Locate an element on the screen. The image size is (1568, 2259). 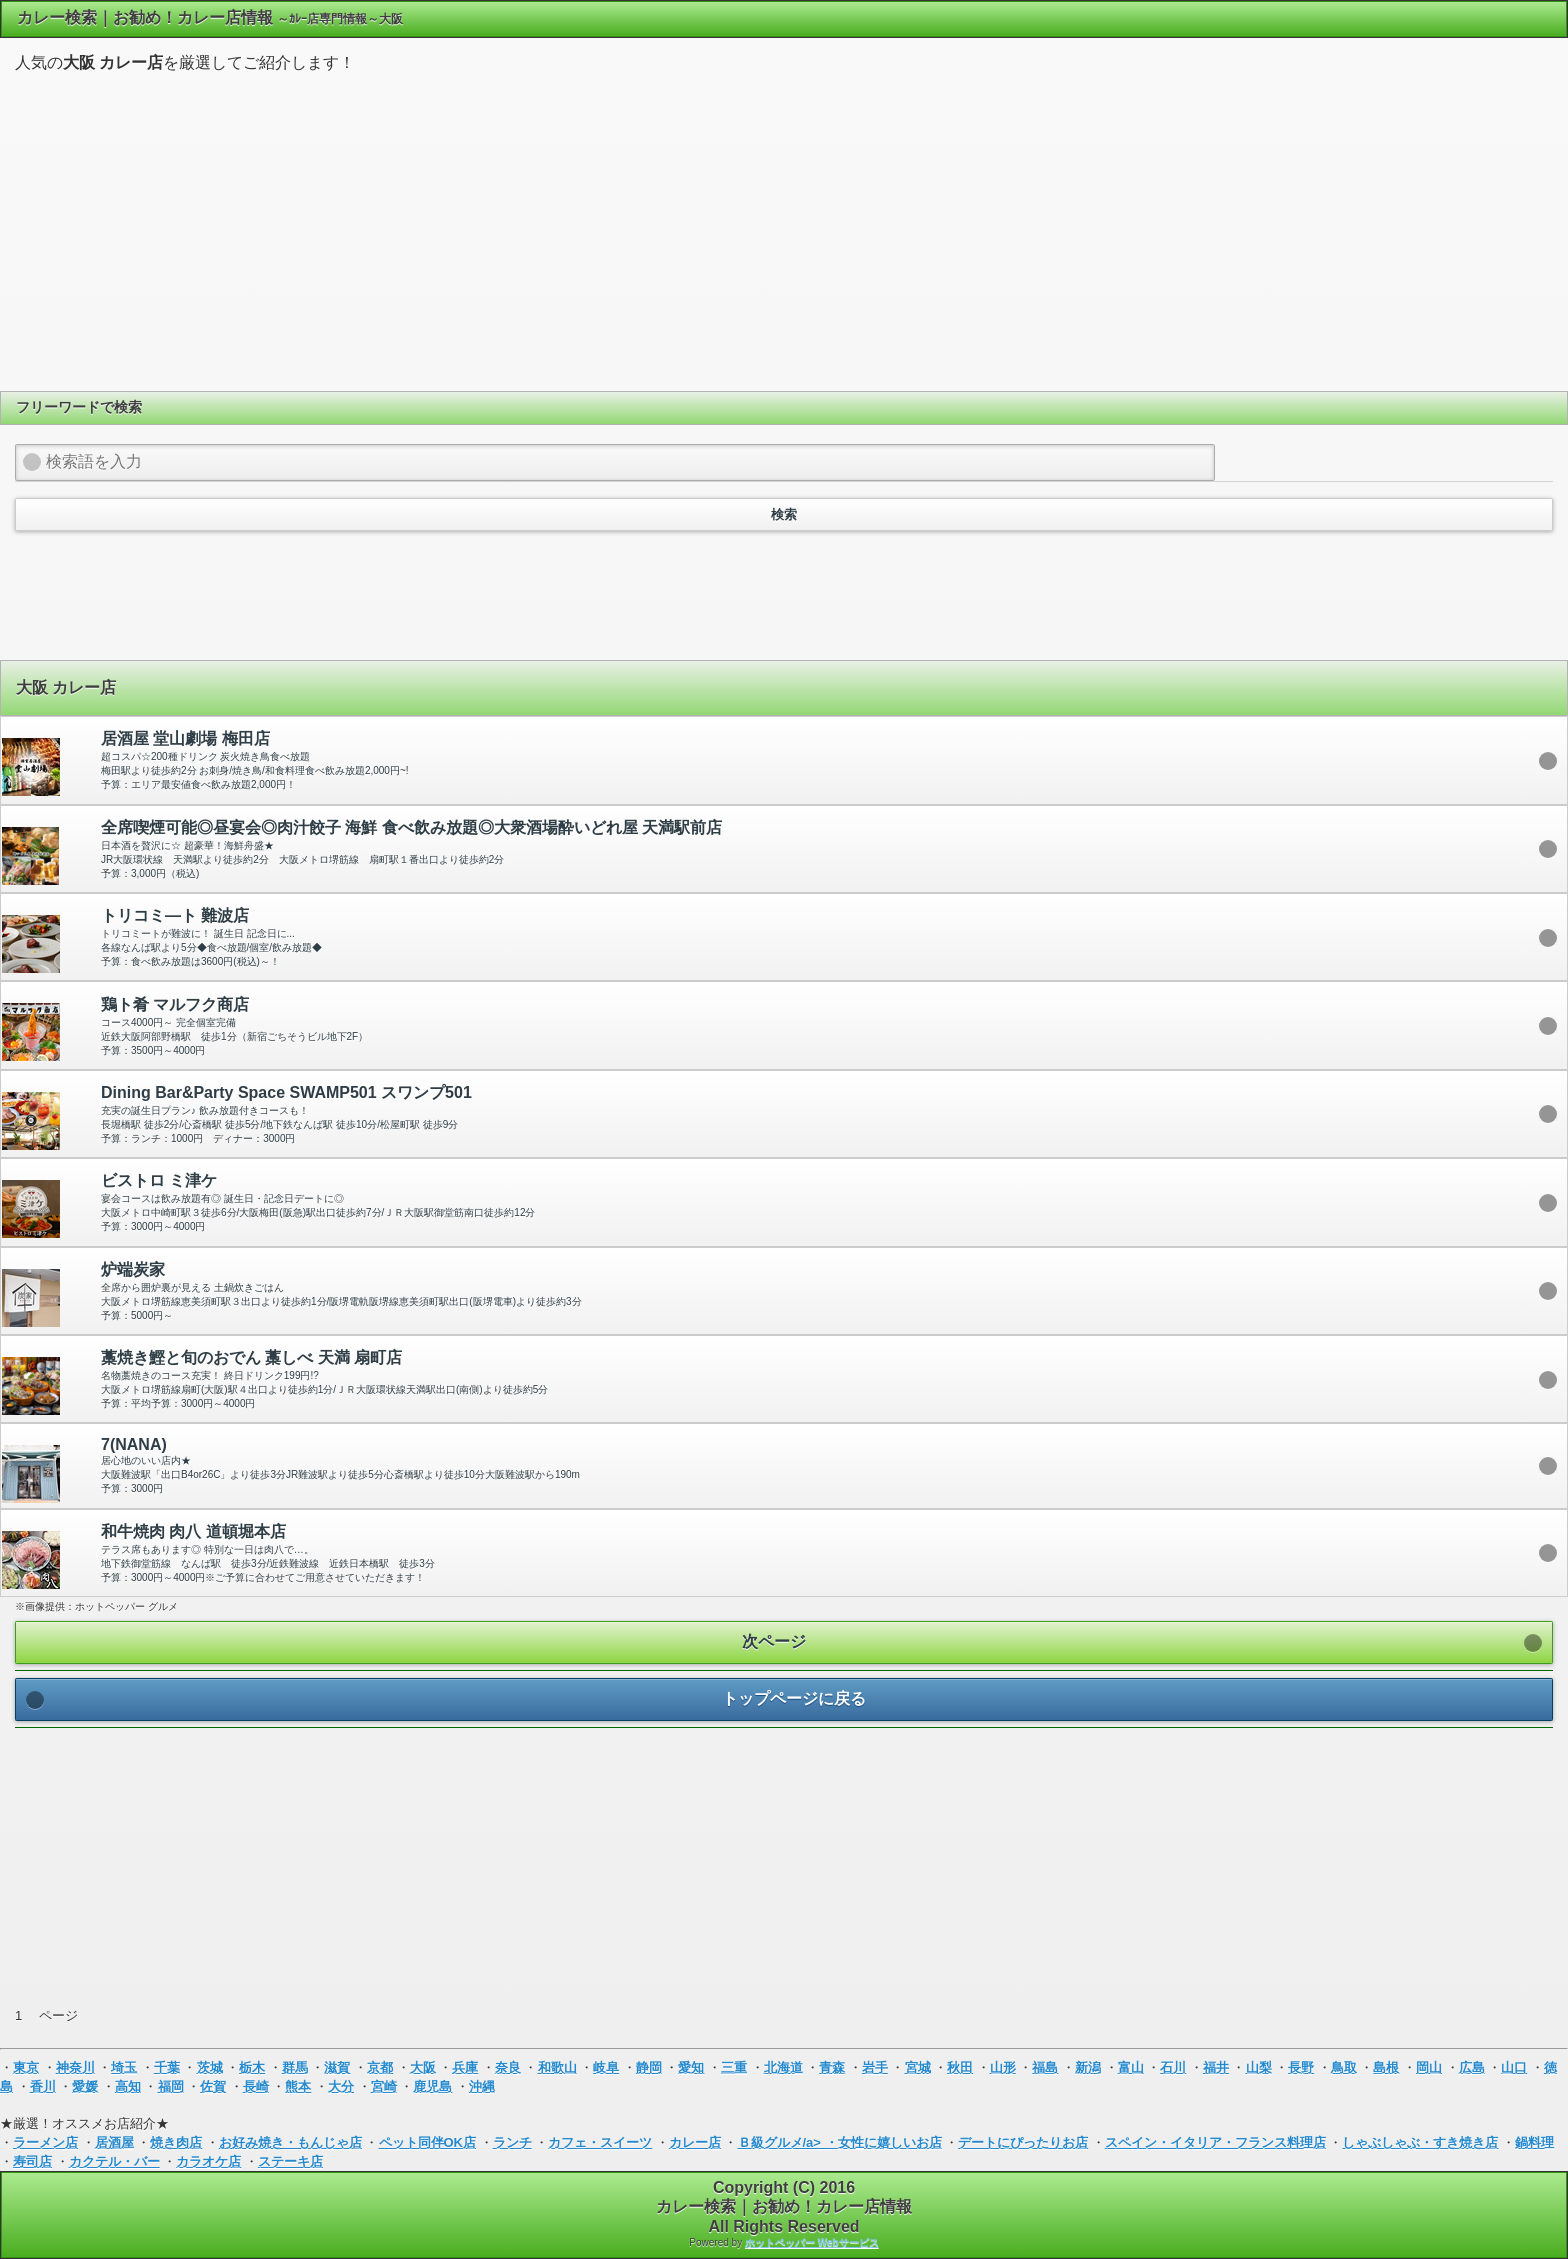
宮崎 is located at coordinates (384, 2086).